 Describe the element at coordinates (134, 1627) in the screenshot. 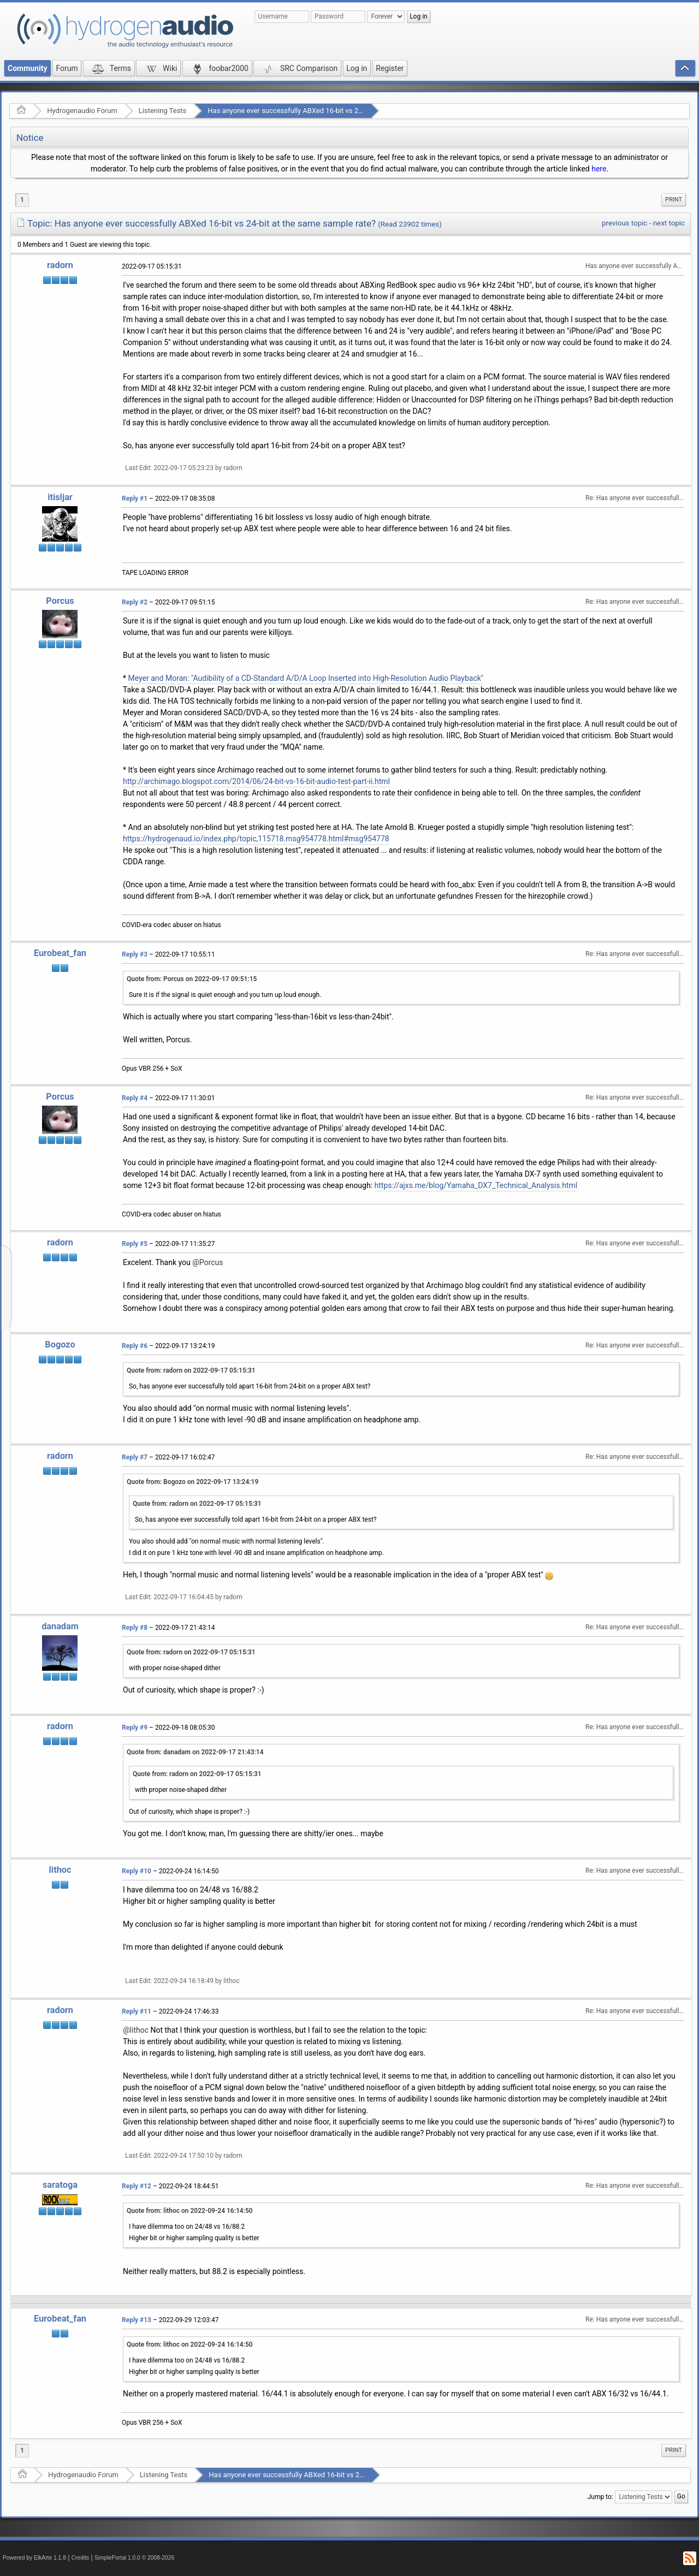

I see `Reply #8` at that location.